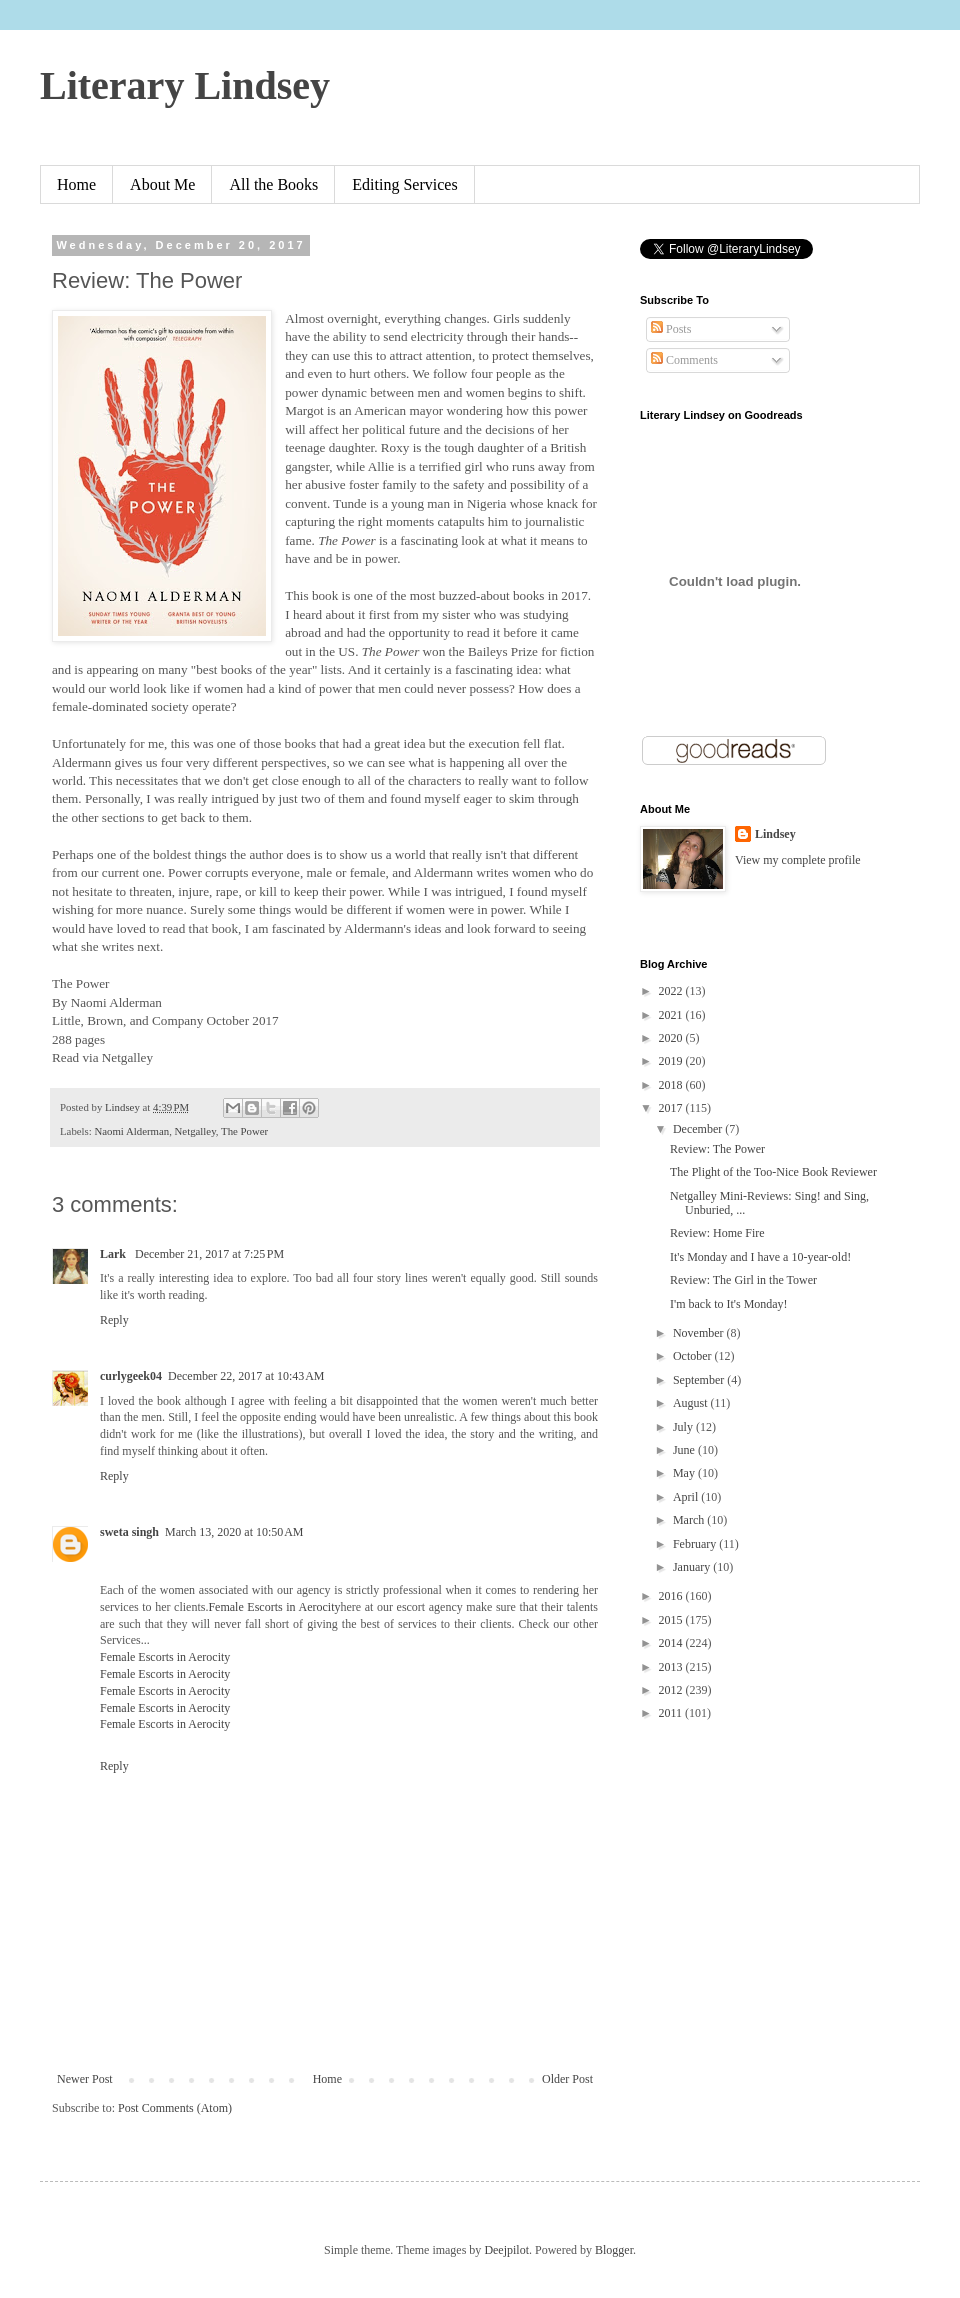  What do you see at coordinates (195, 1131) in the screenshot?
I see `Netgalley` at bounding box center [195, 1131].